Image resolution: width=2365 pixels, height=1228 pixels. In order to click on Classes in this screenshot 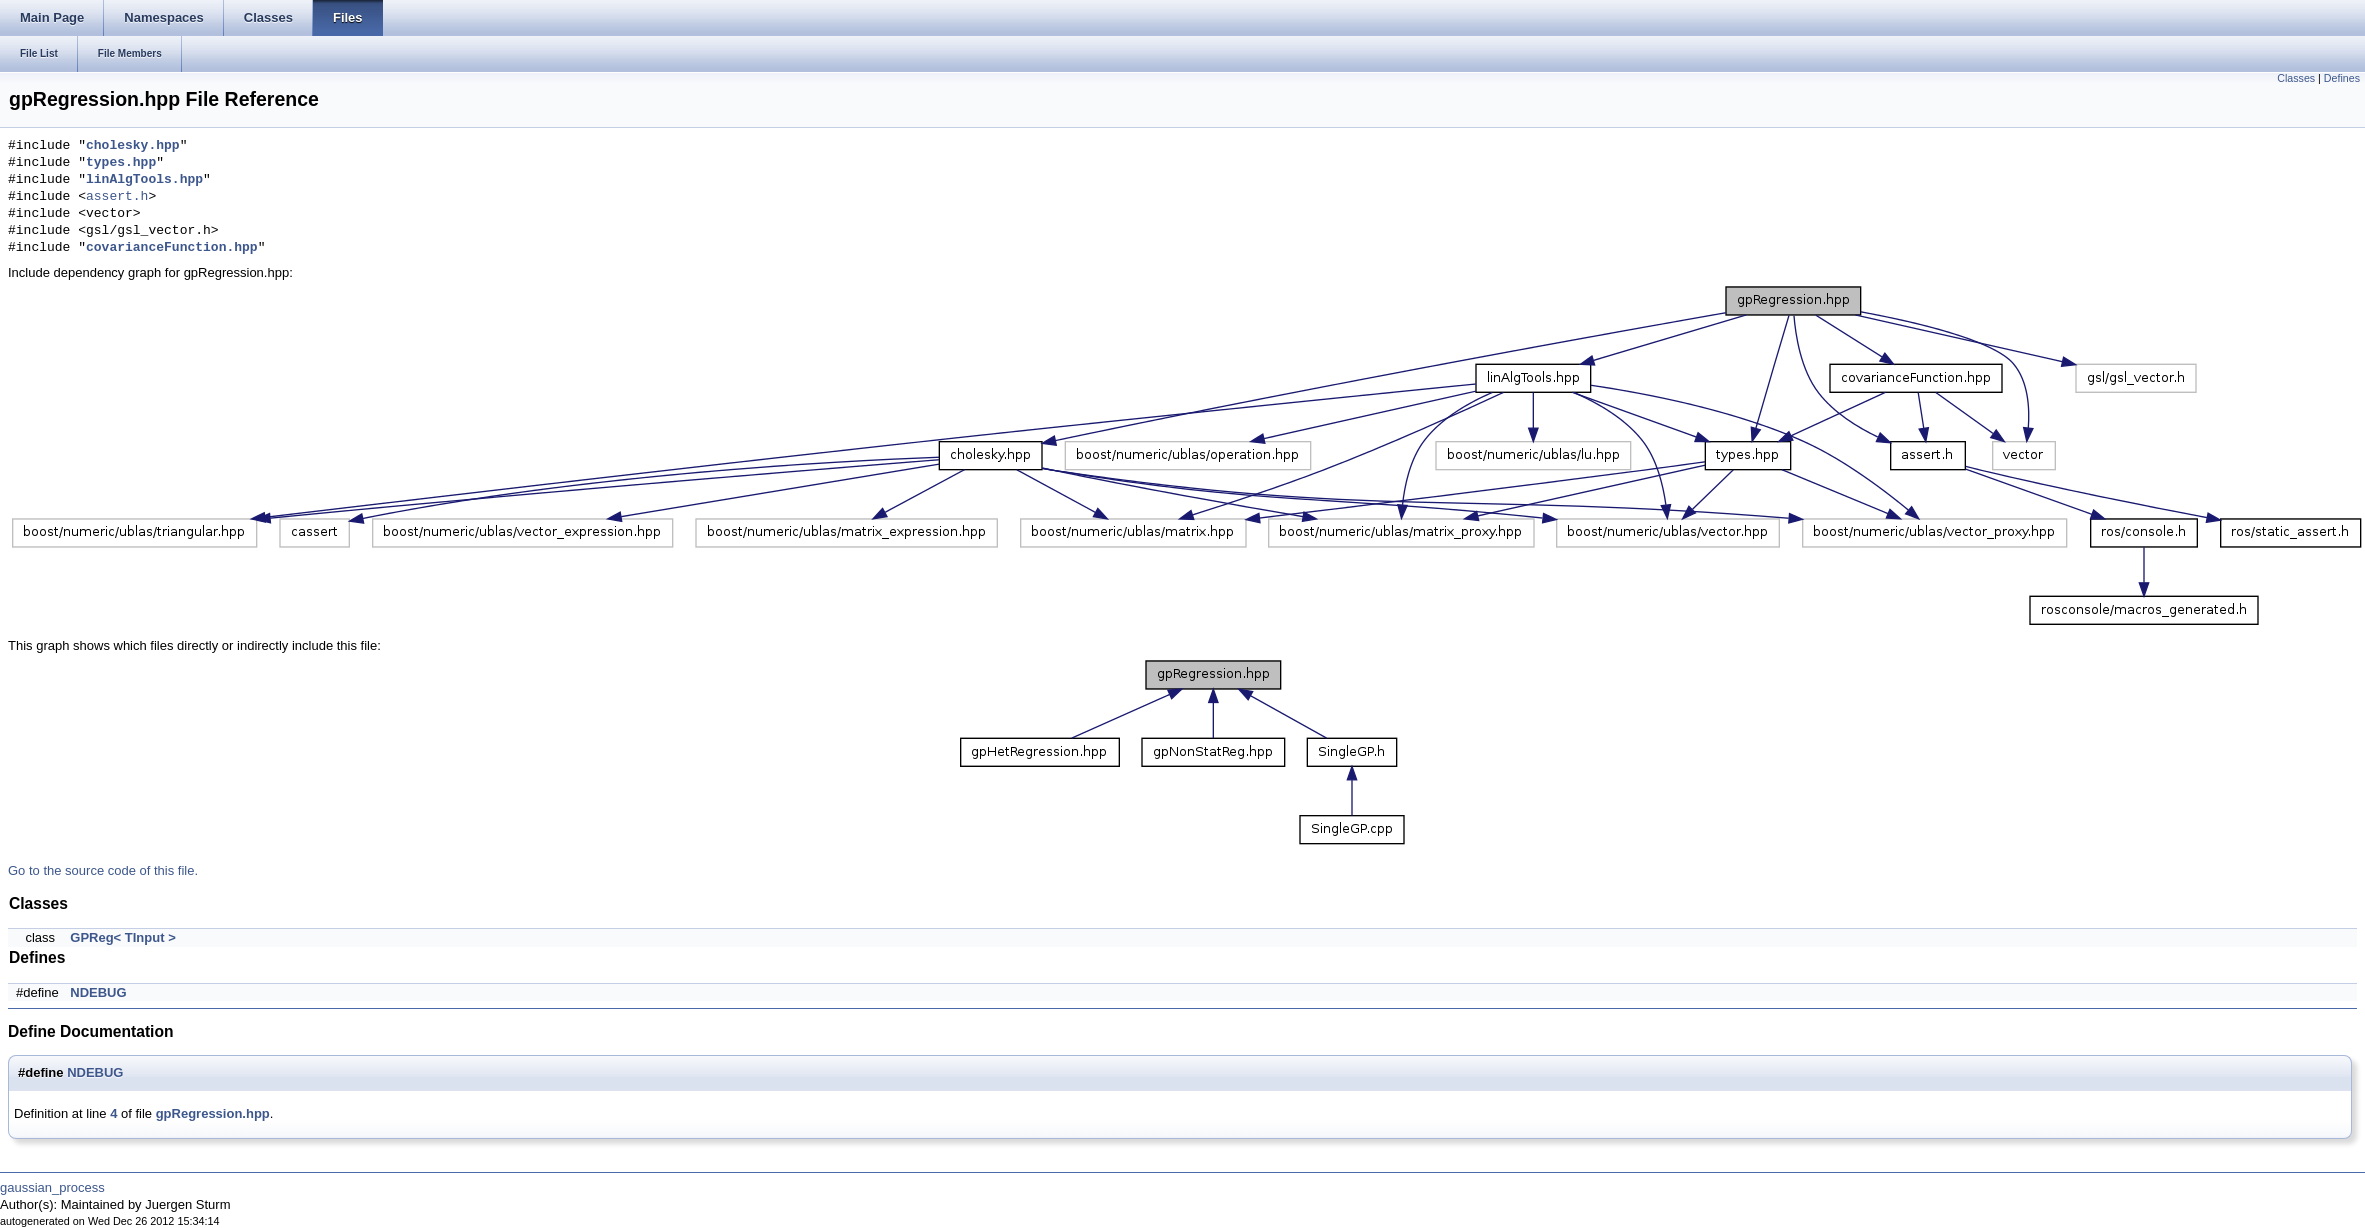, I will do `click(2296, 78)`.